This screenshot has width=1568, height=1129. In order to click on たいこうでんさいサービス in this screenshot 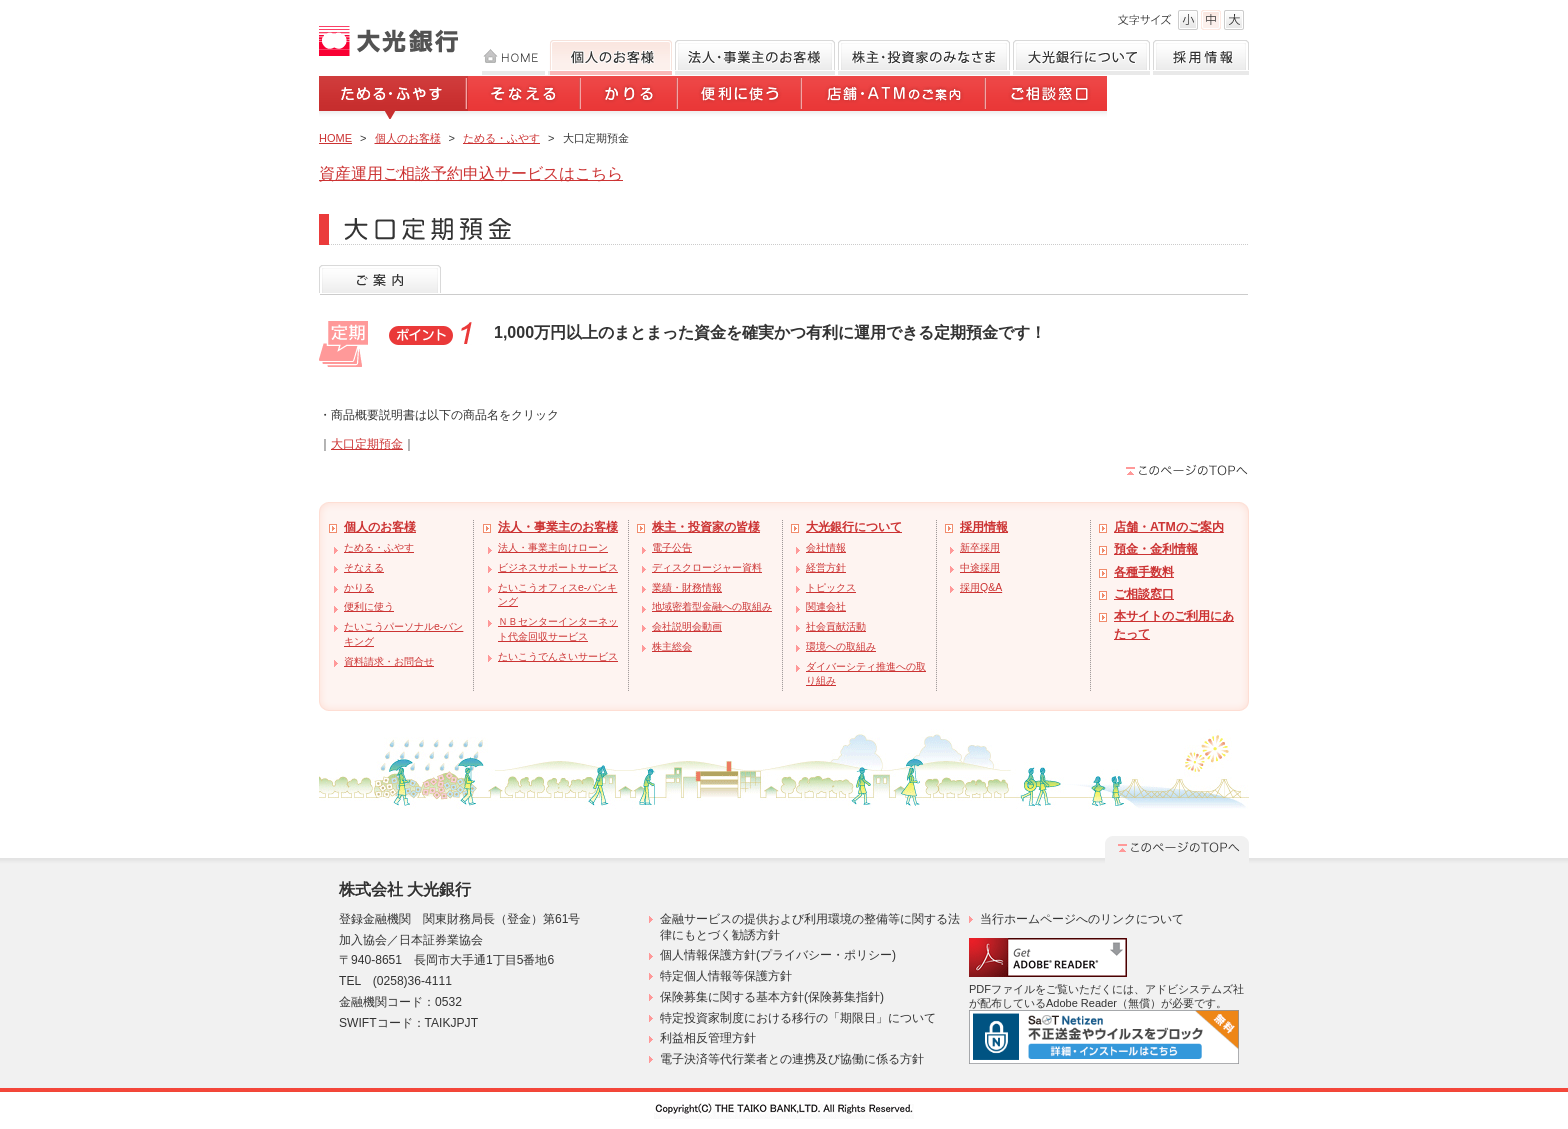, I will do `click(558, 656)`.